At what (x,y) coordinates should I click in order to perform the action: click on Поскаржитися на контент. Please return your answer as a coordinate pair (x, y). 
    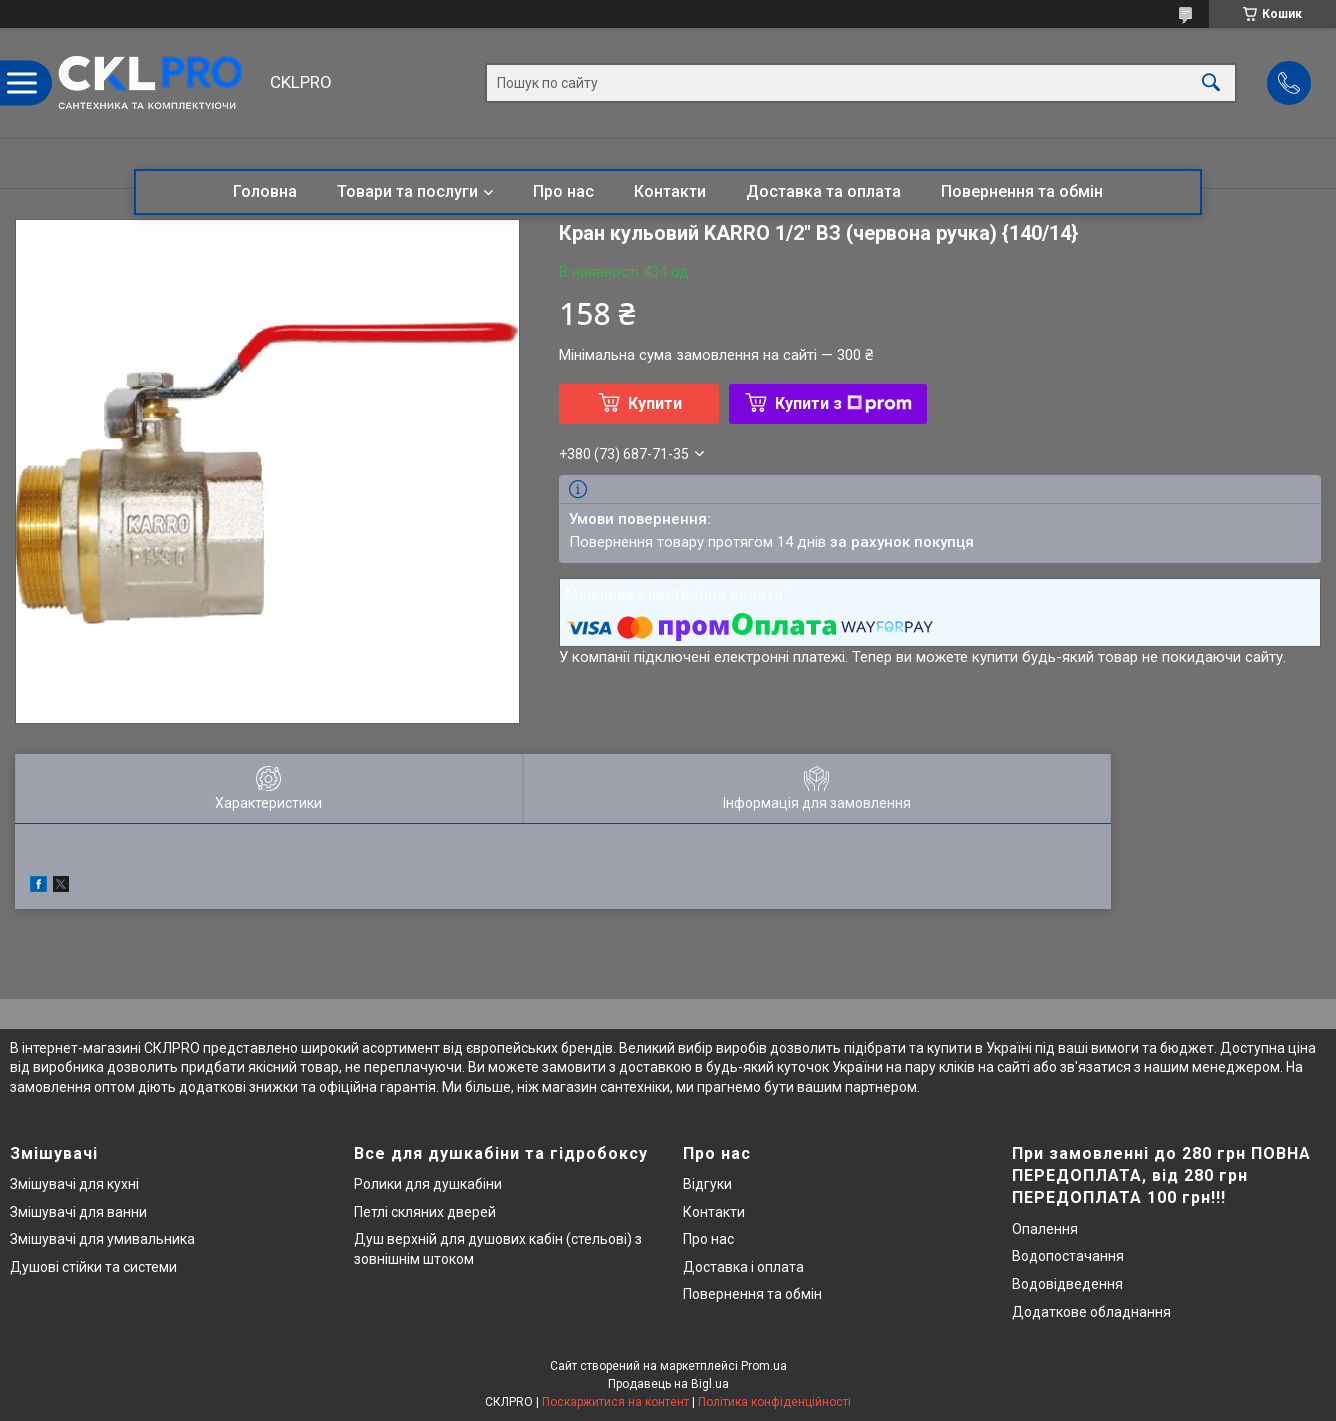
    Looking at the image, I should click on (615, 1402).